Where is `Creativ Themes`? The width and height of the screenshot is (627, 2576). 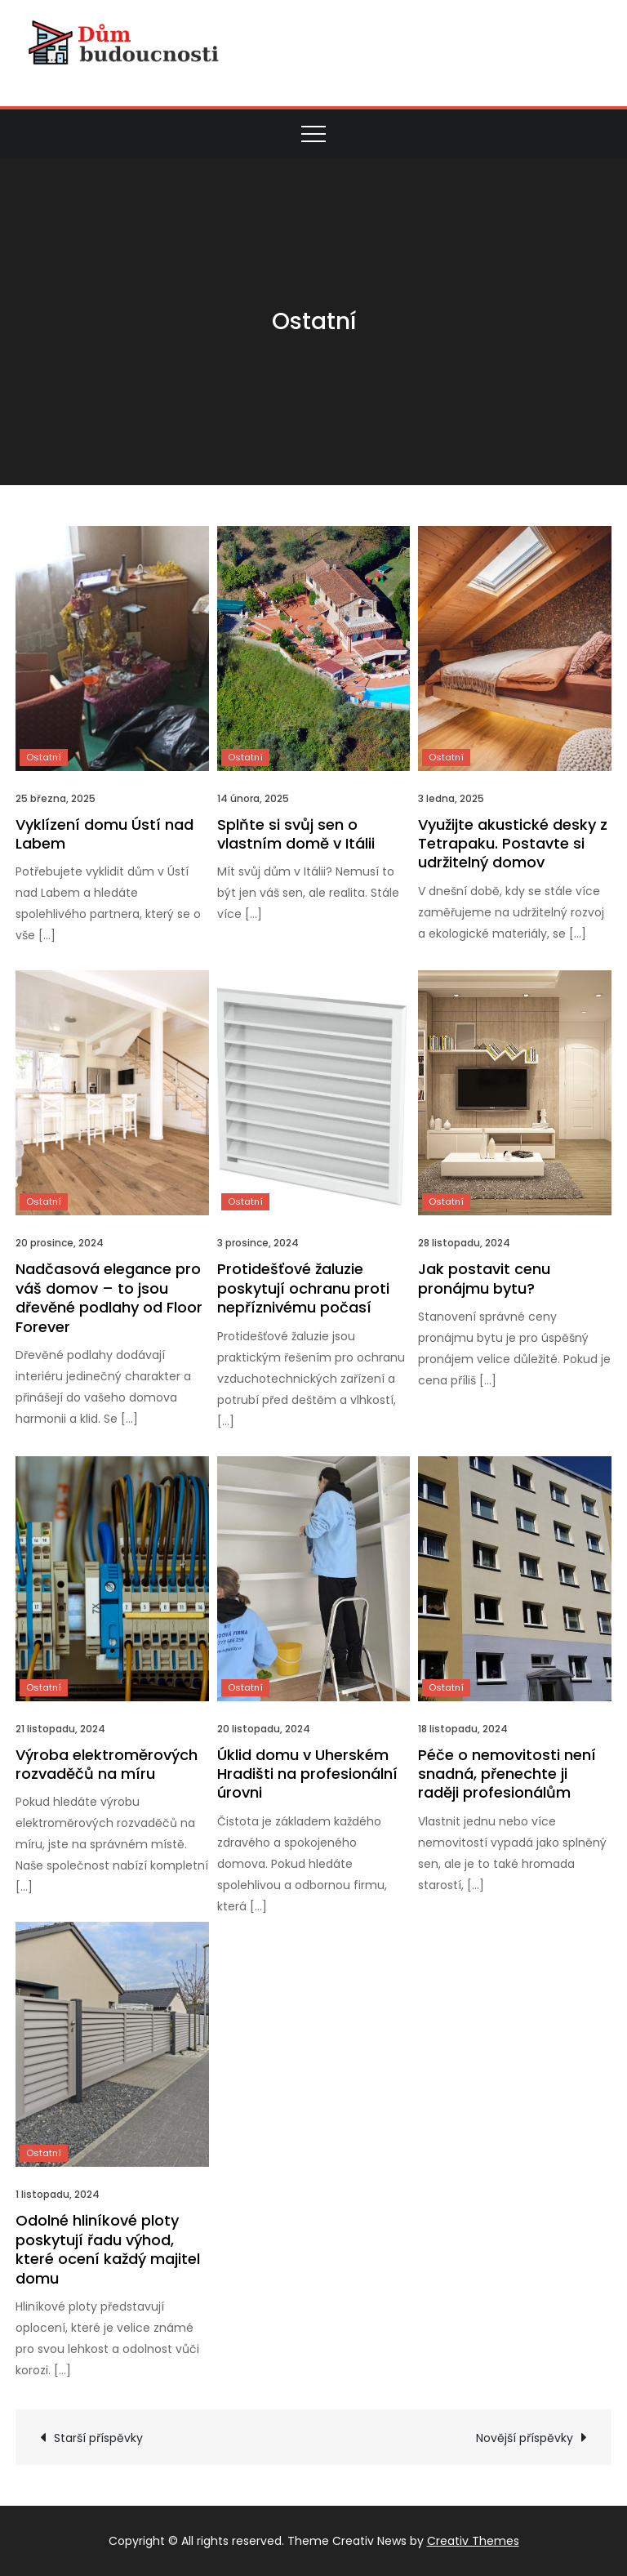
Creativ Themes is located at coordinates (473, 2541).